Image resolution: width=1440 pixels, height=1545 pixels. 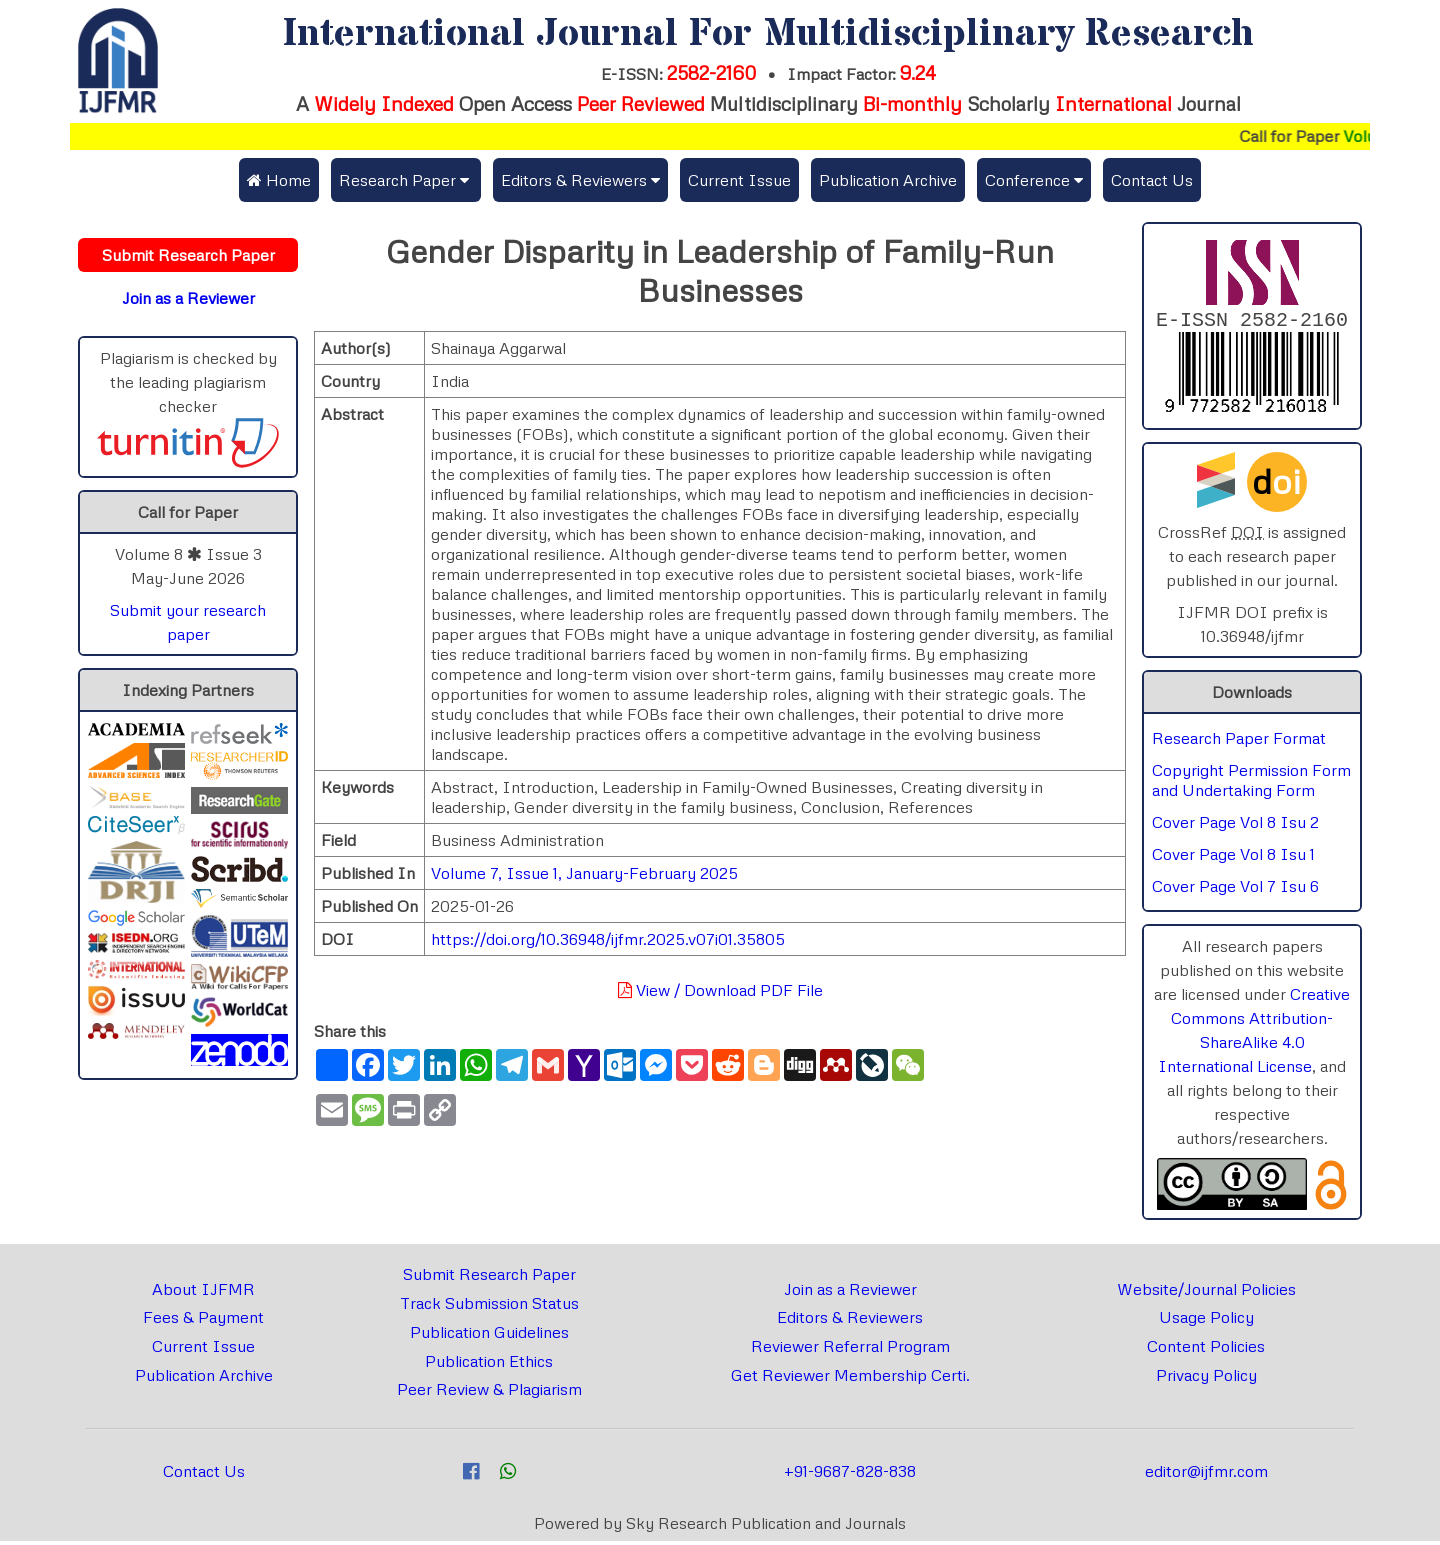 I want to click on Cover Page Vol 8 Isu 2, so click(x=1235, y=826).